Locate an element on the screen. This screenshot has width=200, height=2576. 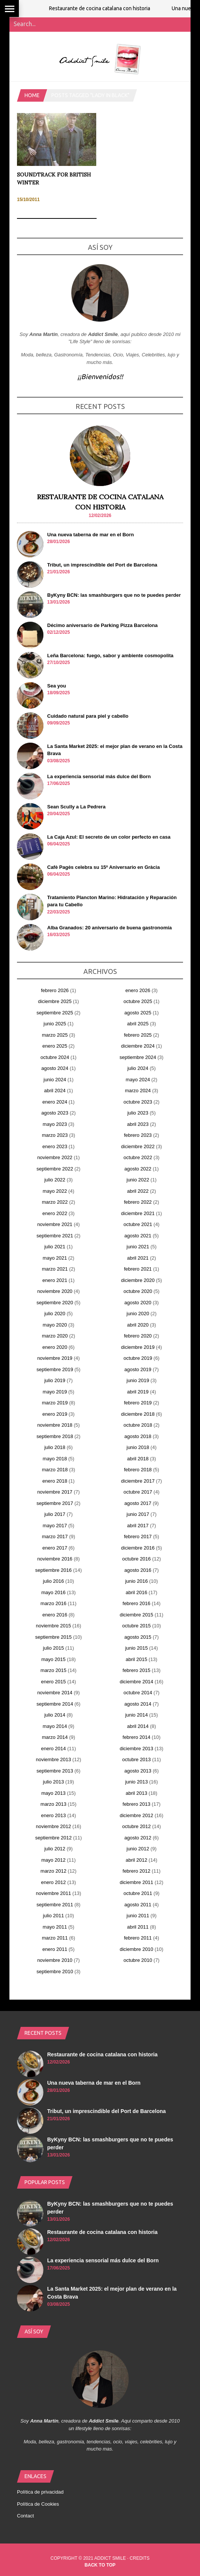
enero 2021 is located at coordinates (54, 1280).